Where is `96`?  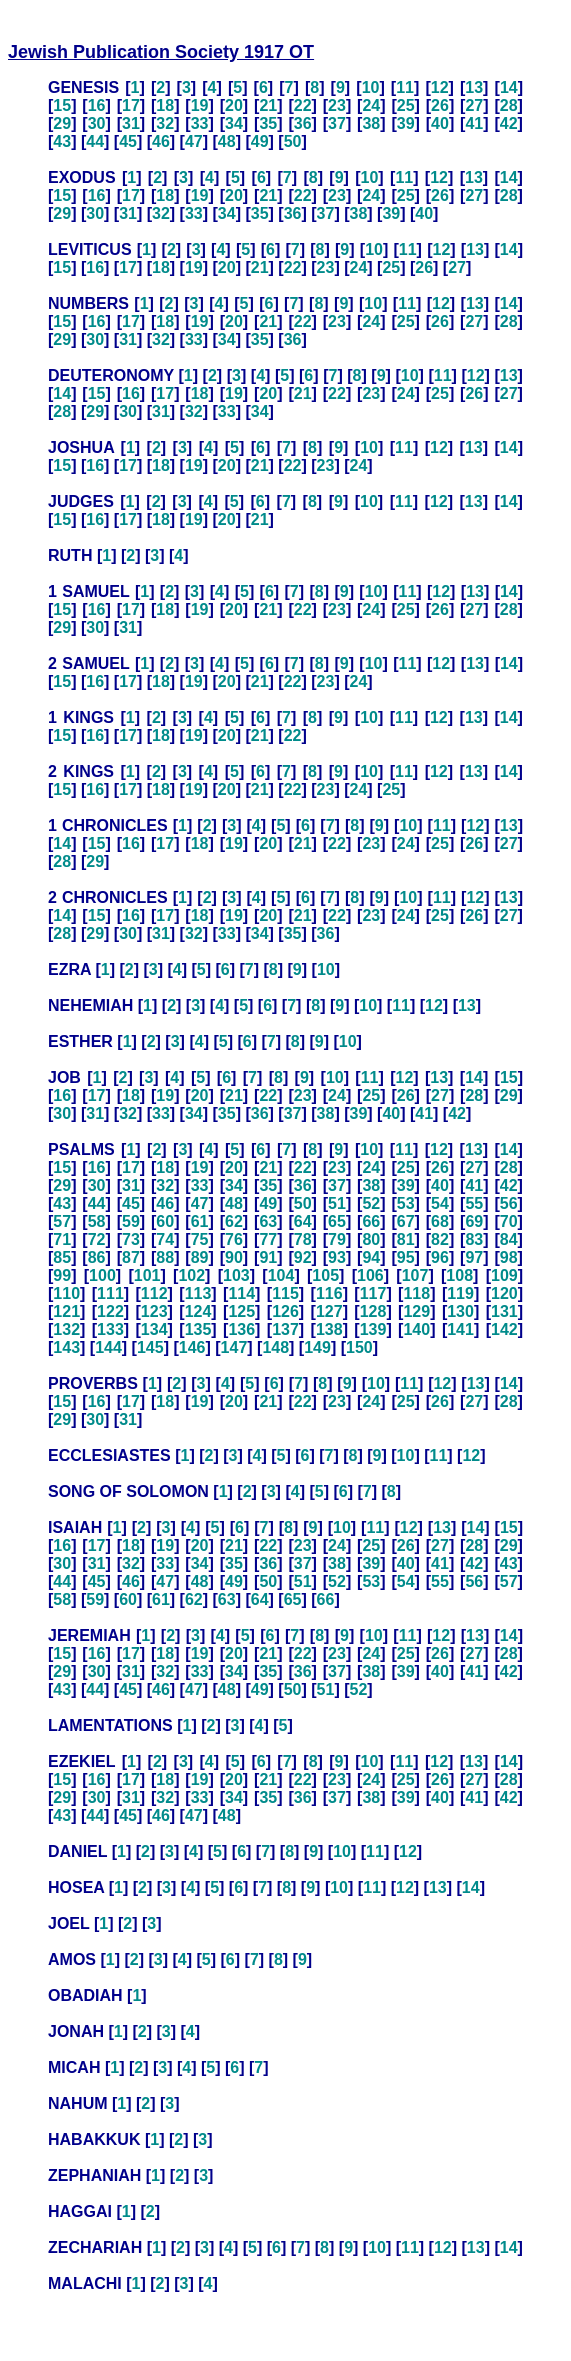 96 is located at coordinates (440, 1257).